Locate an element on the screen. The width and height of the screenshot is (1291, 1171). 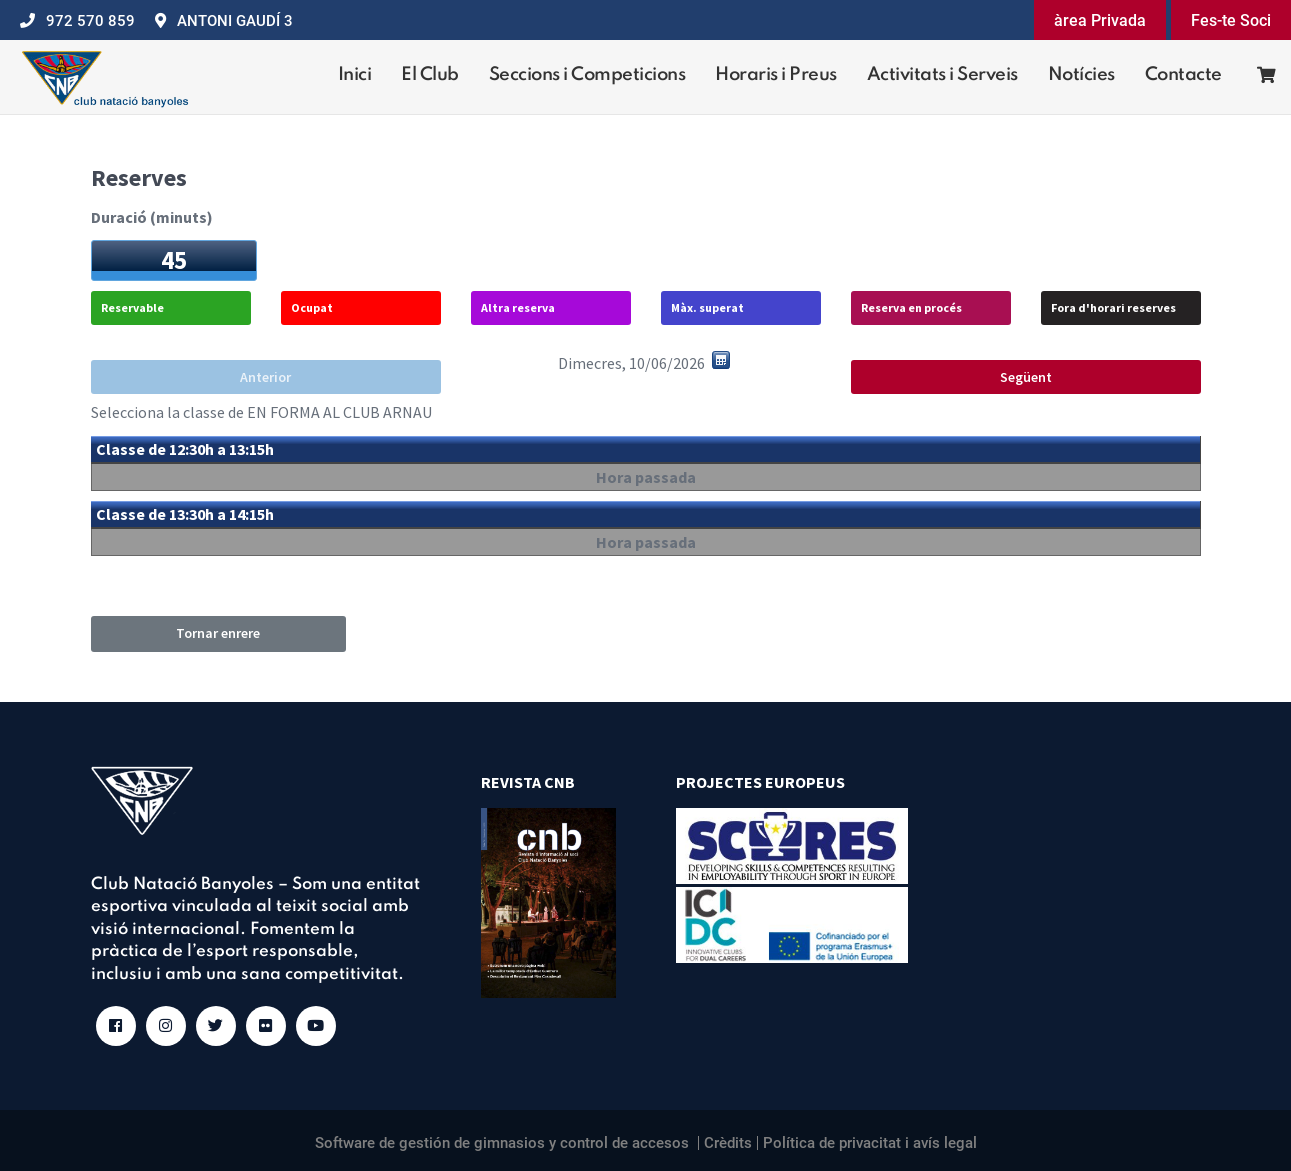
Crèdits is located at coordinates (728, 1143).